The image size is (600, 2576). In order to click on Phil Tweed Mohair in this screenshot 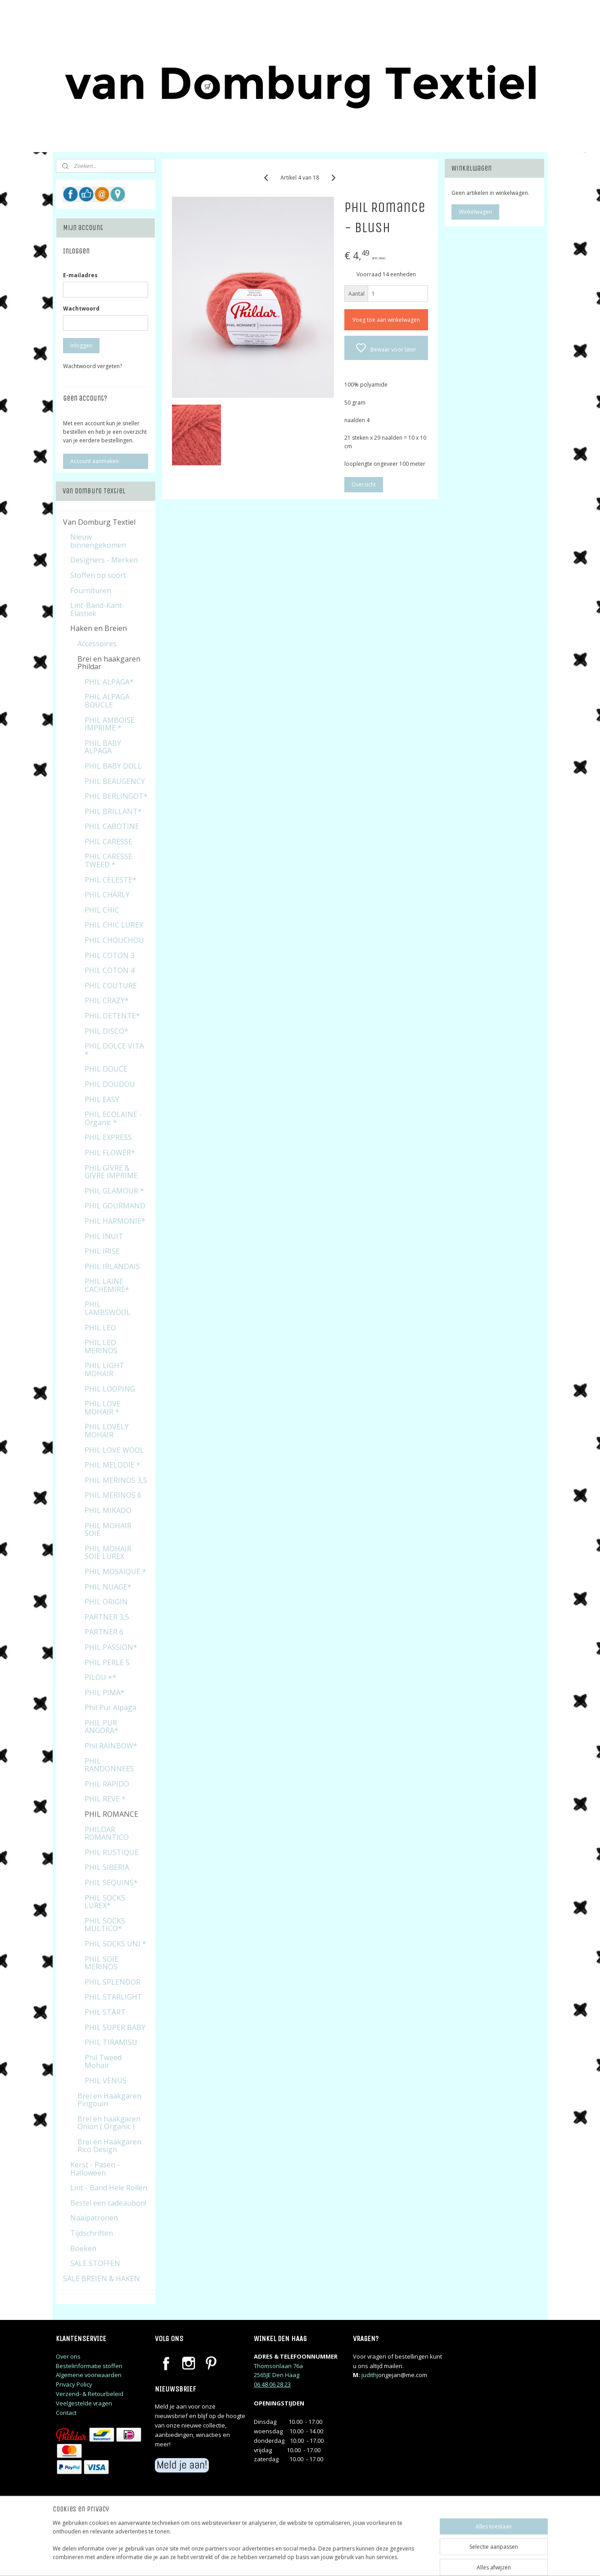, I will do `click(103, 2062)`.